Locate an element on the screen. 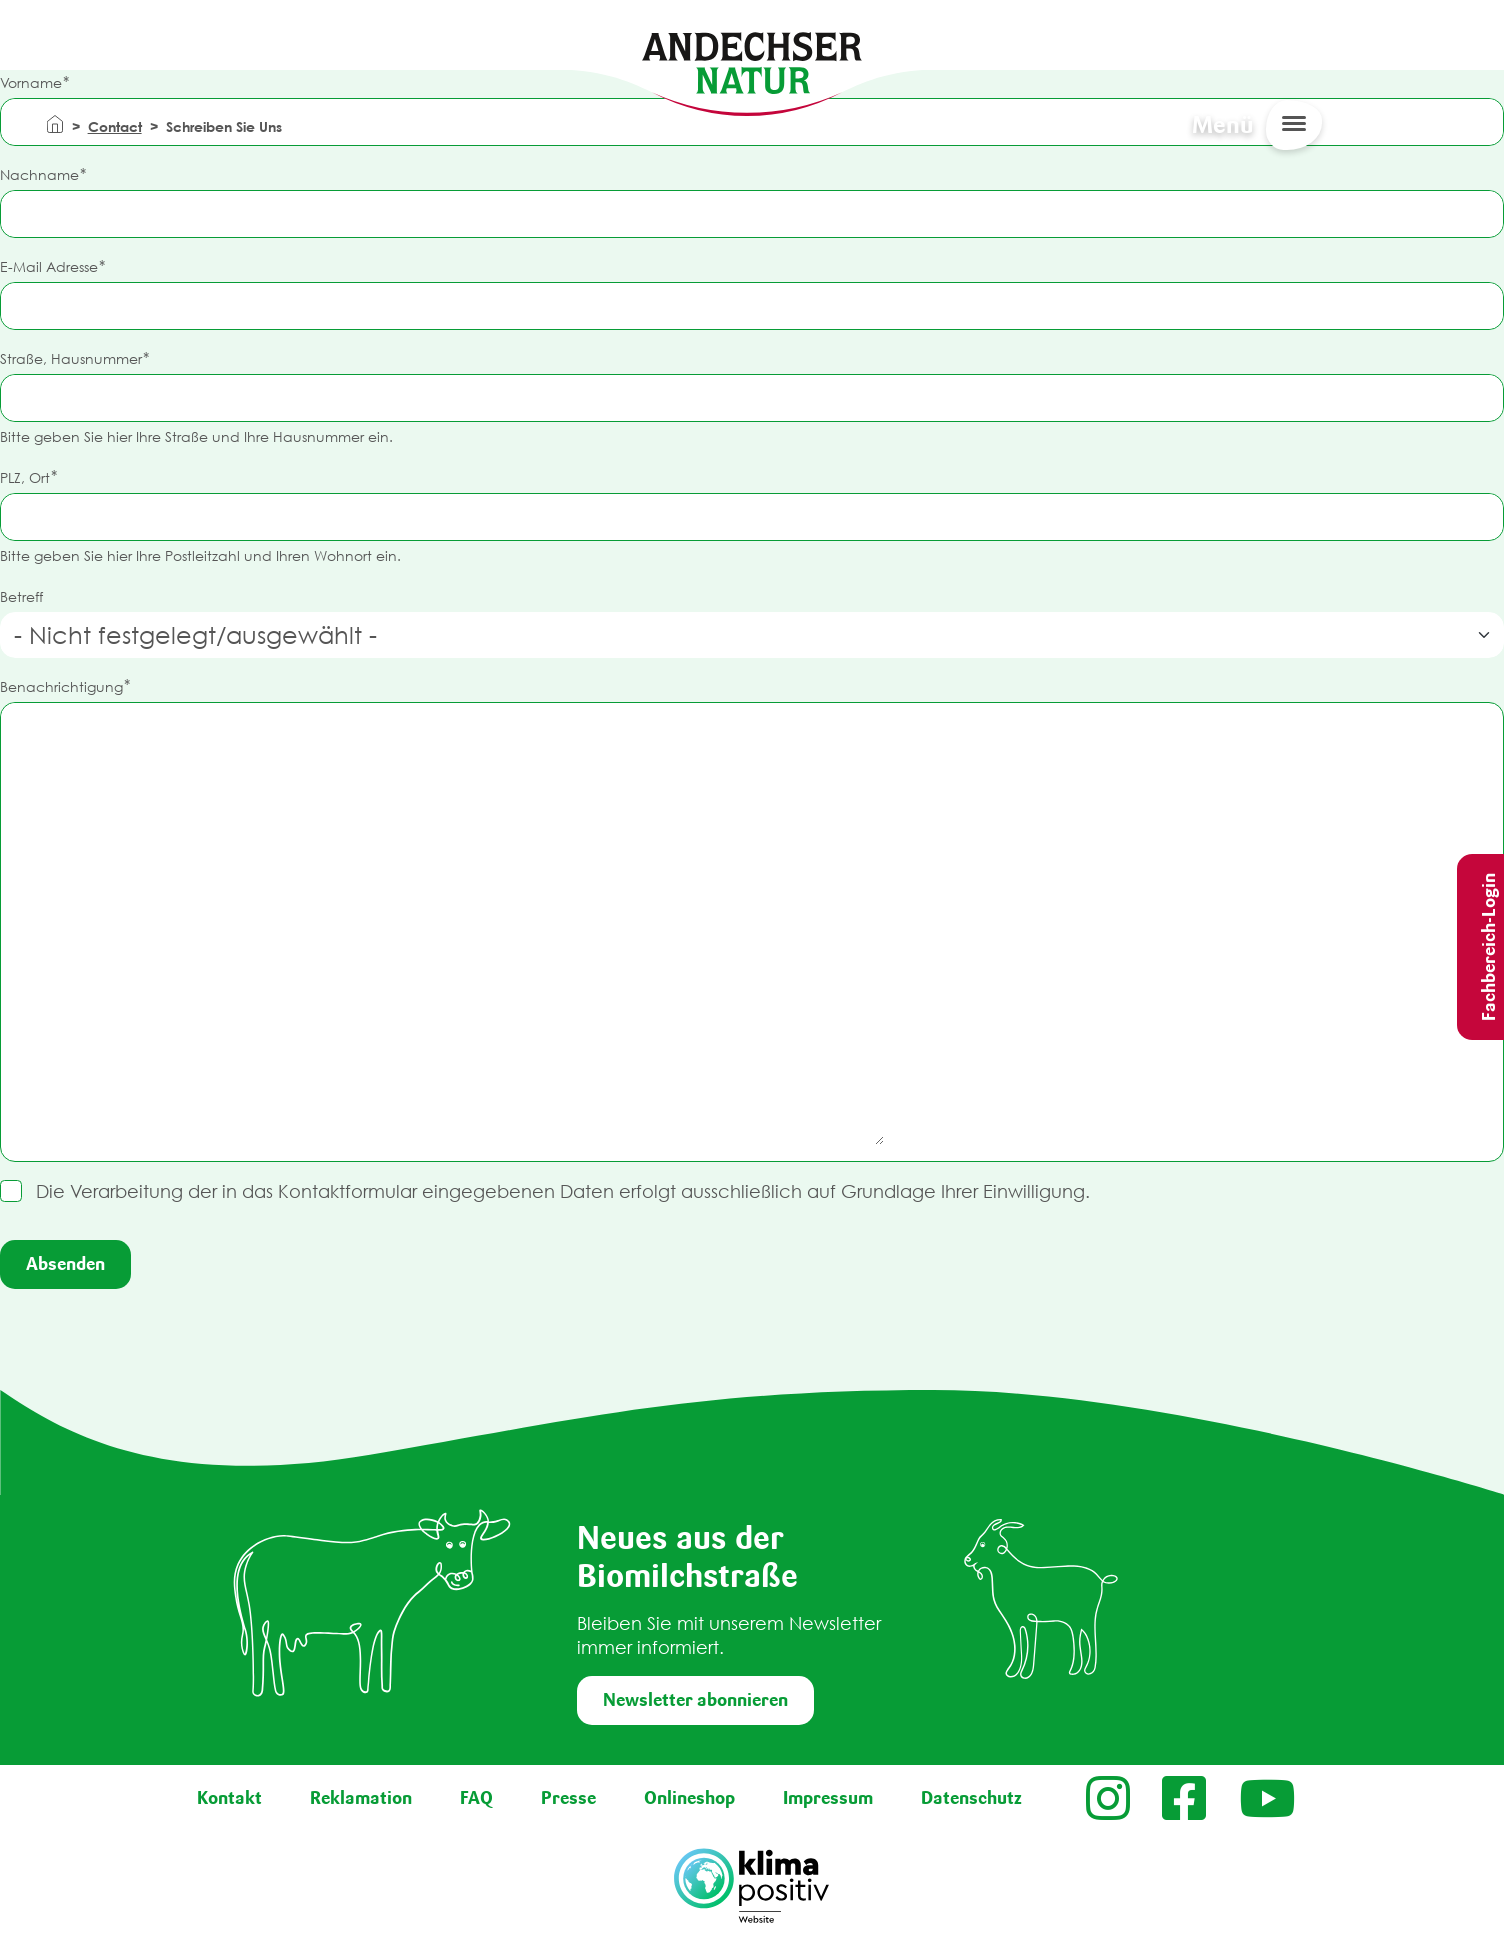  Betreff is located at coordinates (21, 596).